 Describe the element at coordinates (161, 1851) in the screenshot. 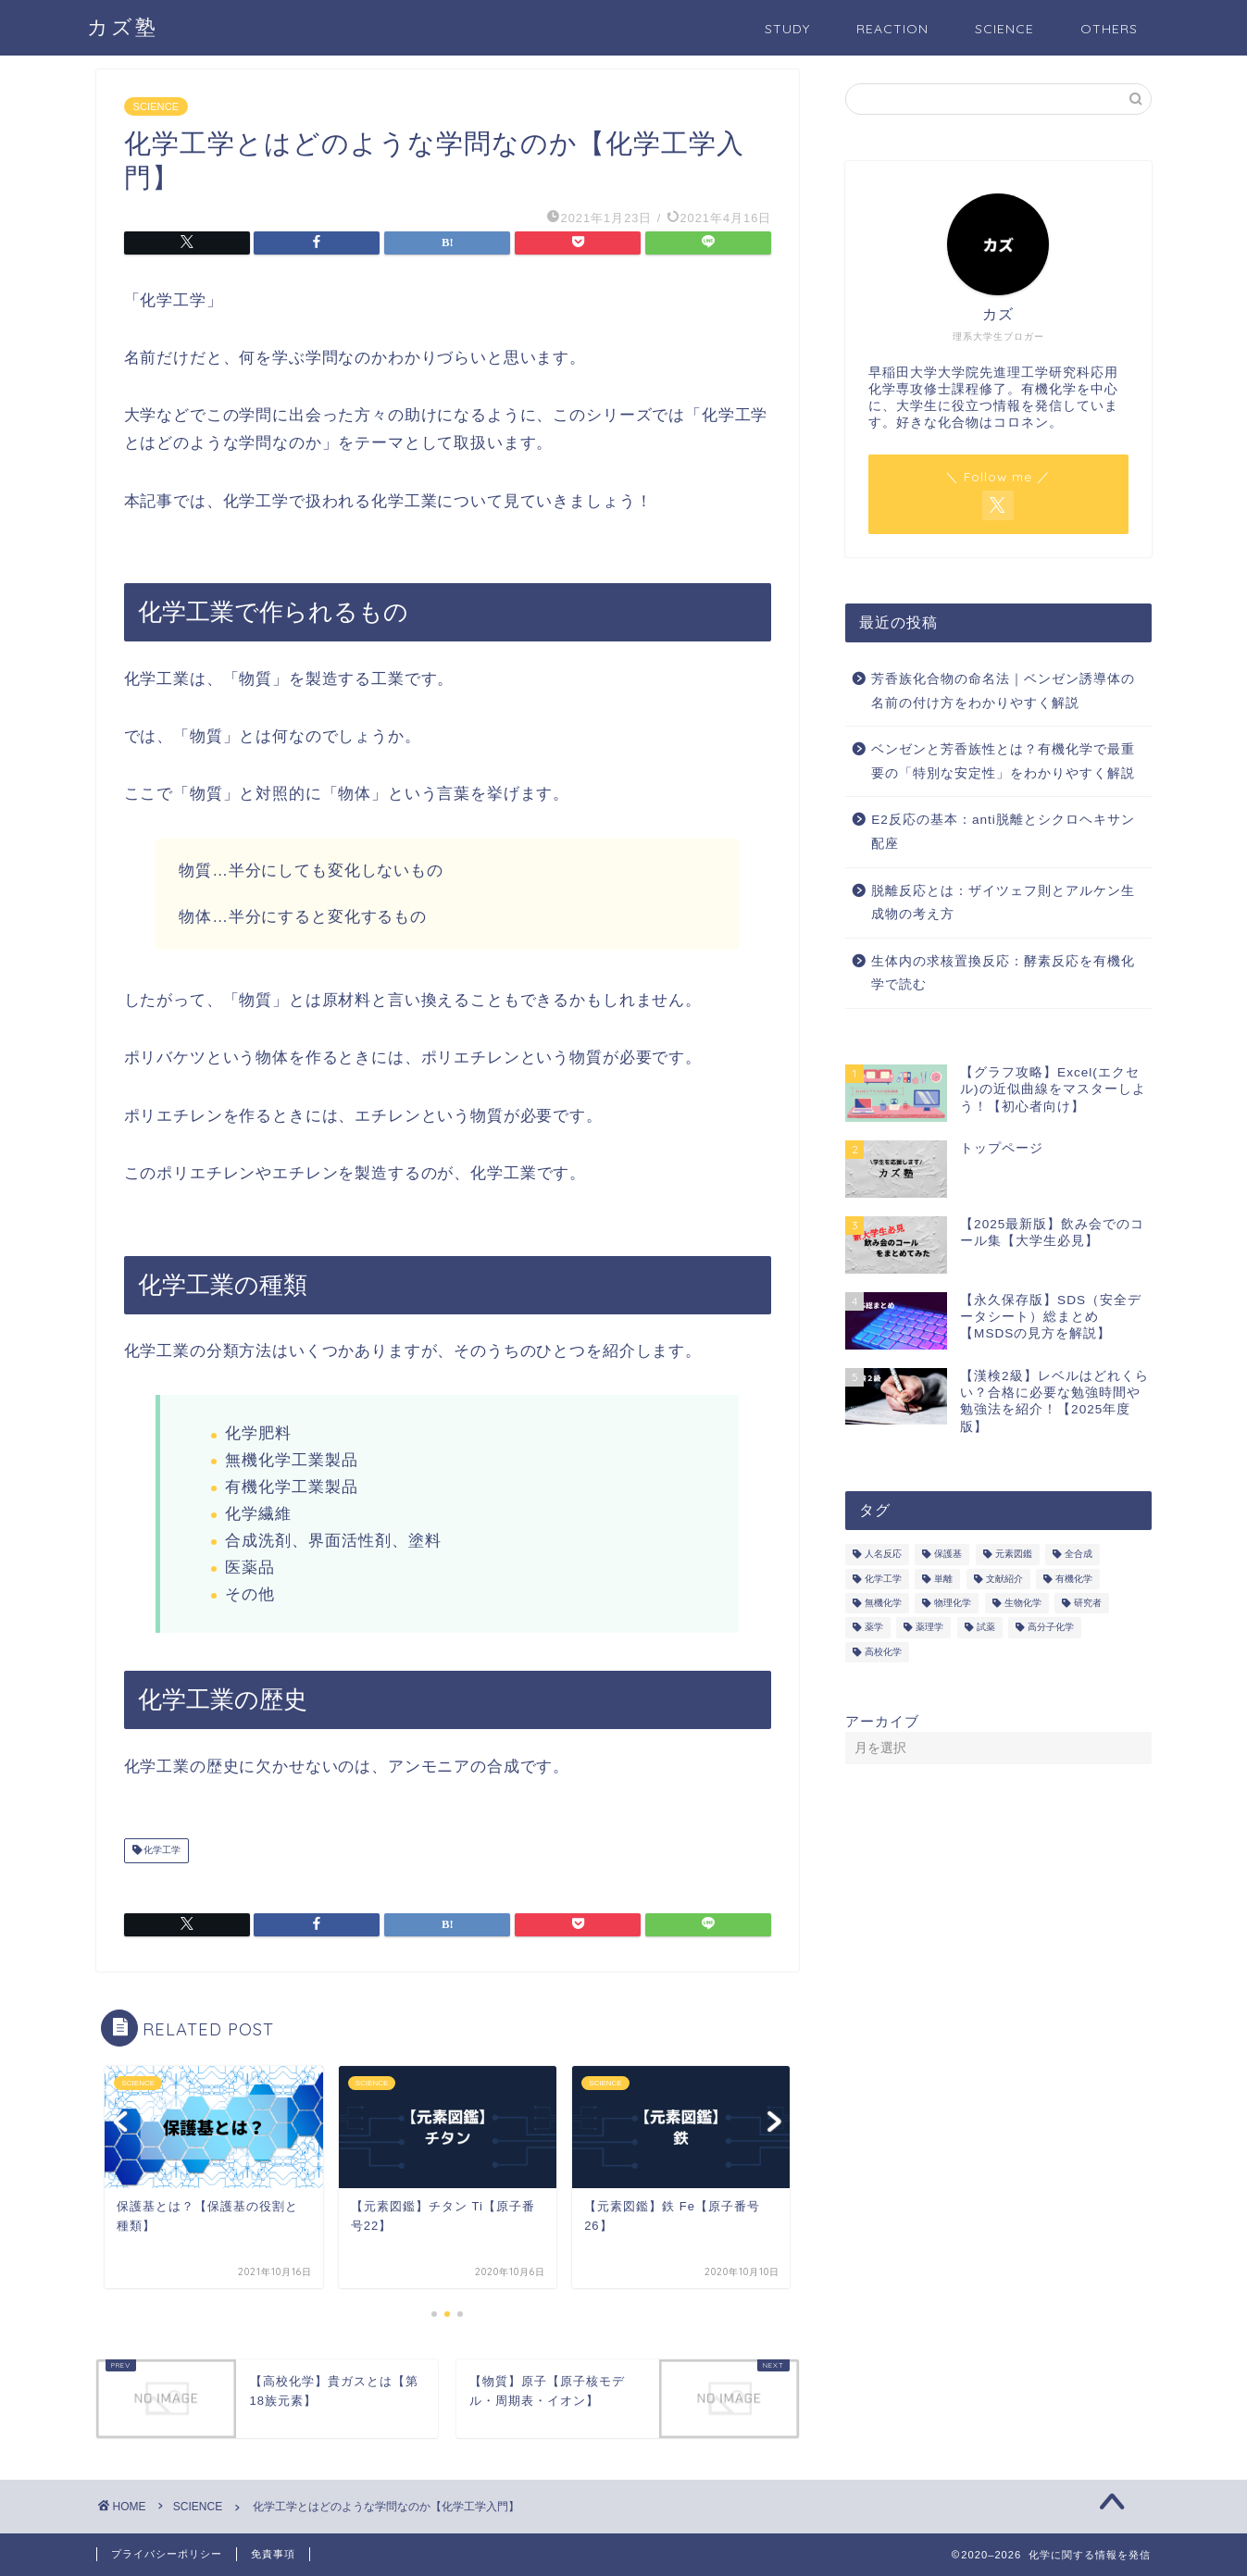

I see `化学工学` at that location.